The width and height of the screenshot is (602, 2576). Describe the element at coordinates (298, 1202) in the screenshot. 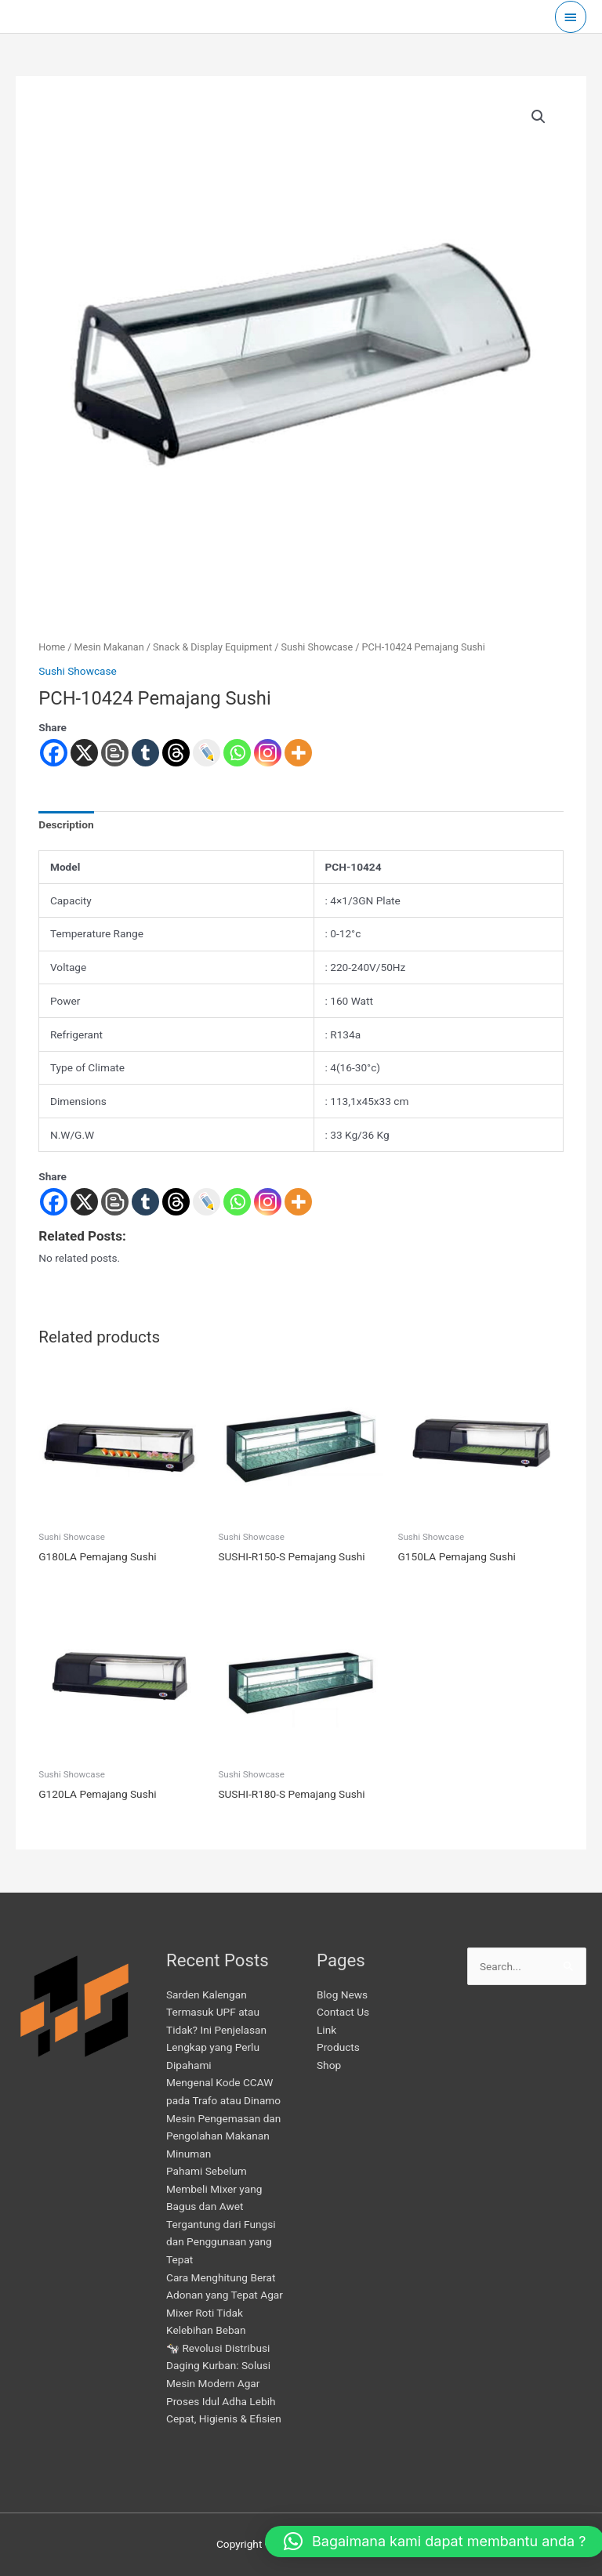

I see `[More]` at that location.